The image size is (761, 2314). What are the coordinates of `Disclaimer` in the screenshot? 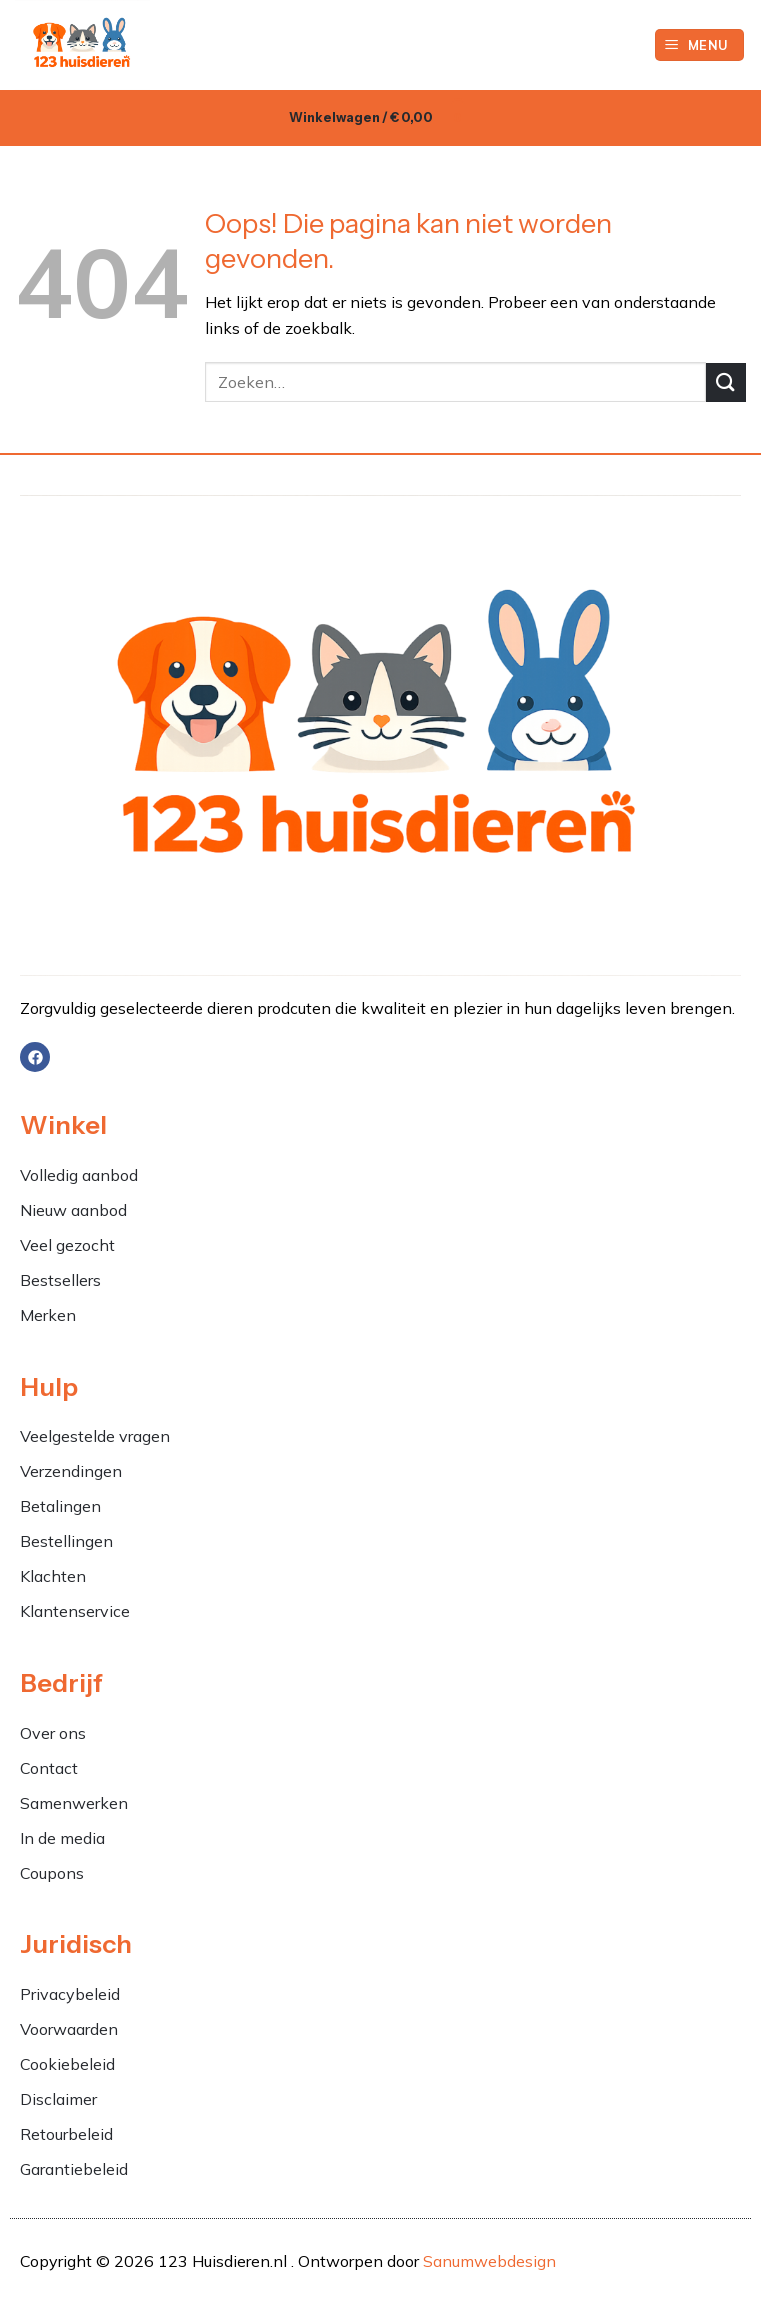 It's located at (58, 2099).